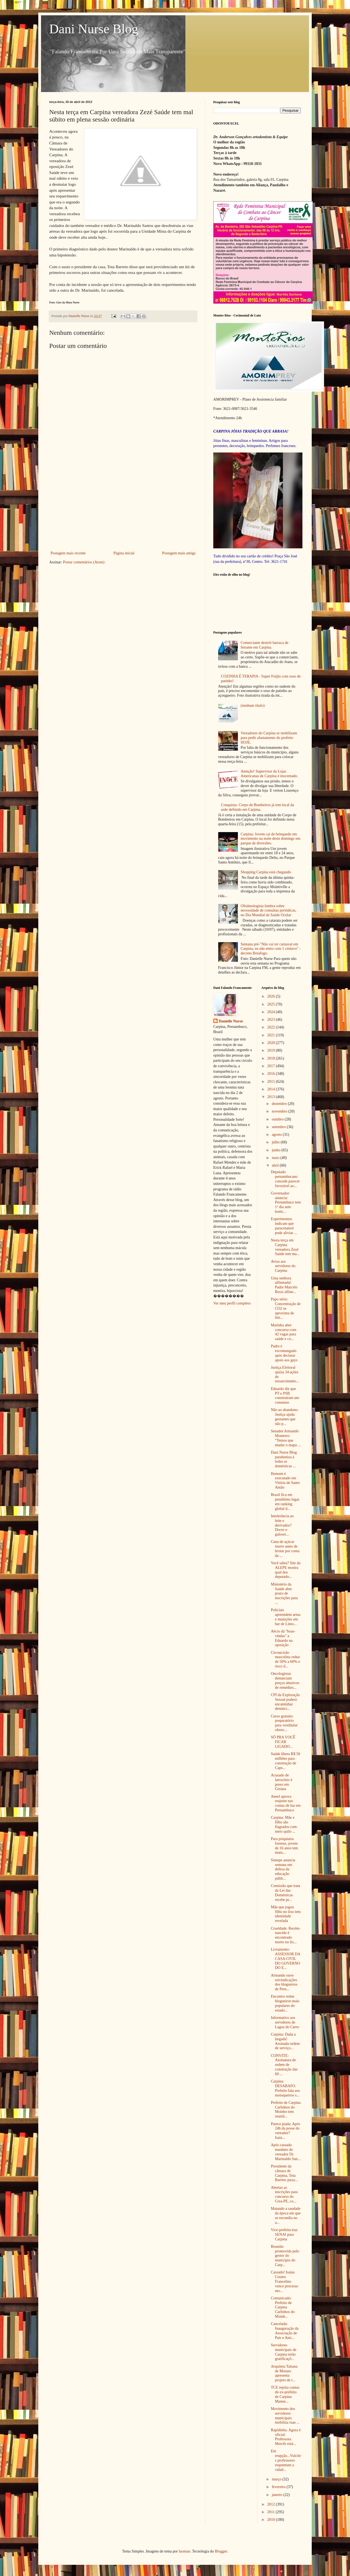 Image resolution: width=350 pixels, height=2576 pixels. Describe the element at coordinates (271, 1004) in the screenshot. I see `2025` at that location.